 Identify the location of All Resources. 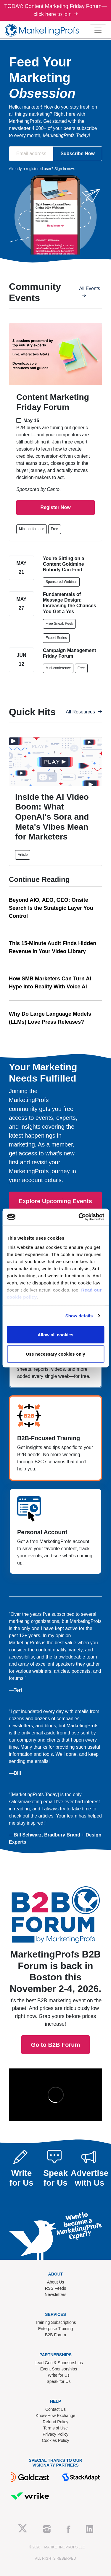
(84, 711).